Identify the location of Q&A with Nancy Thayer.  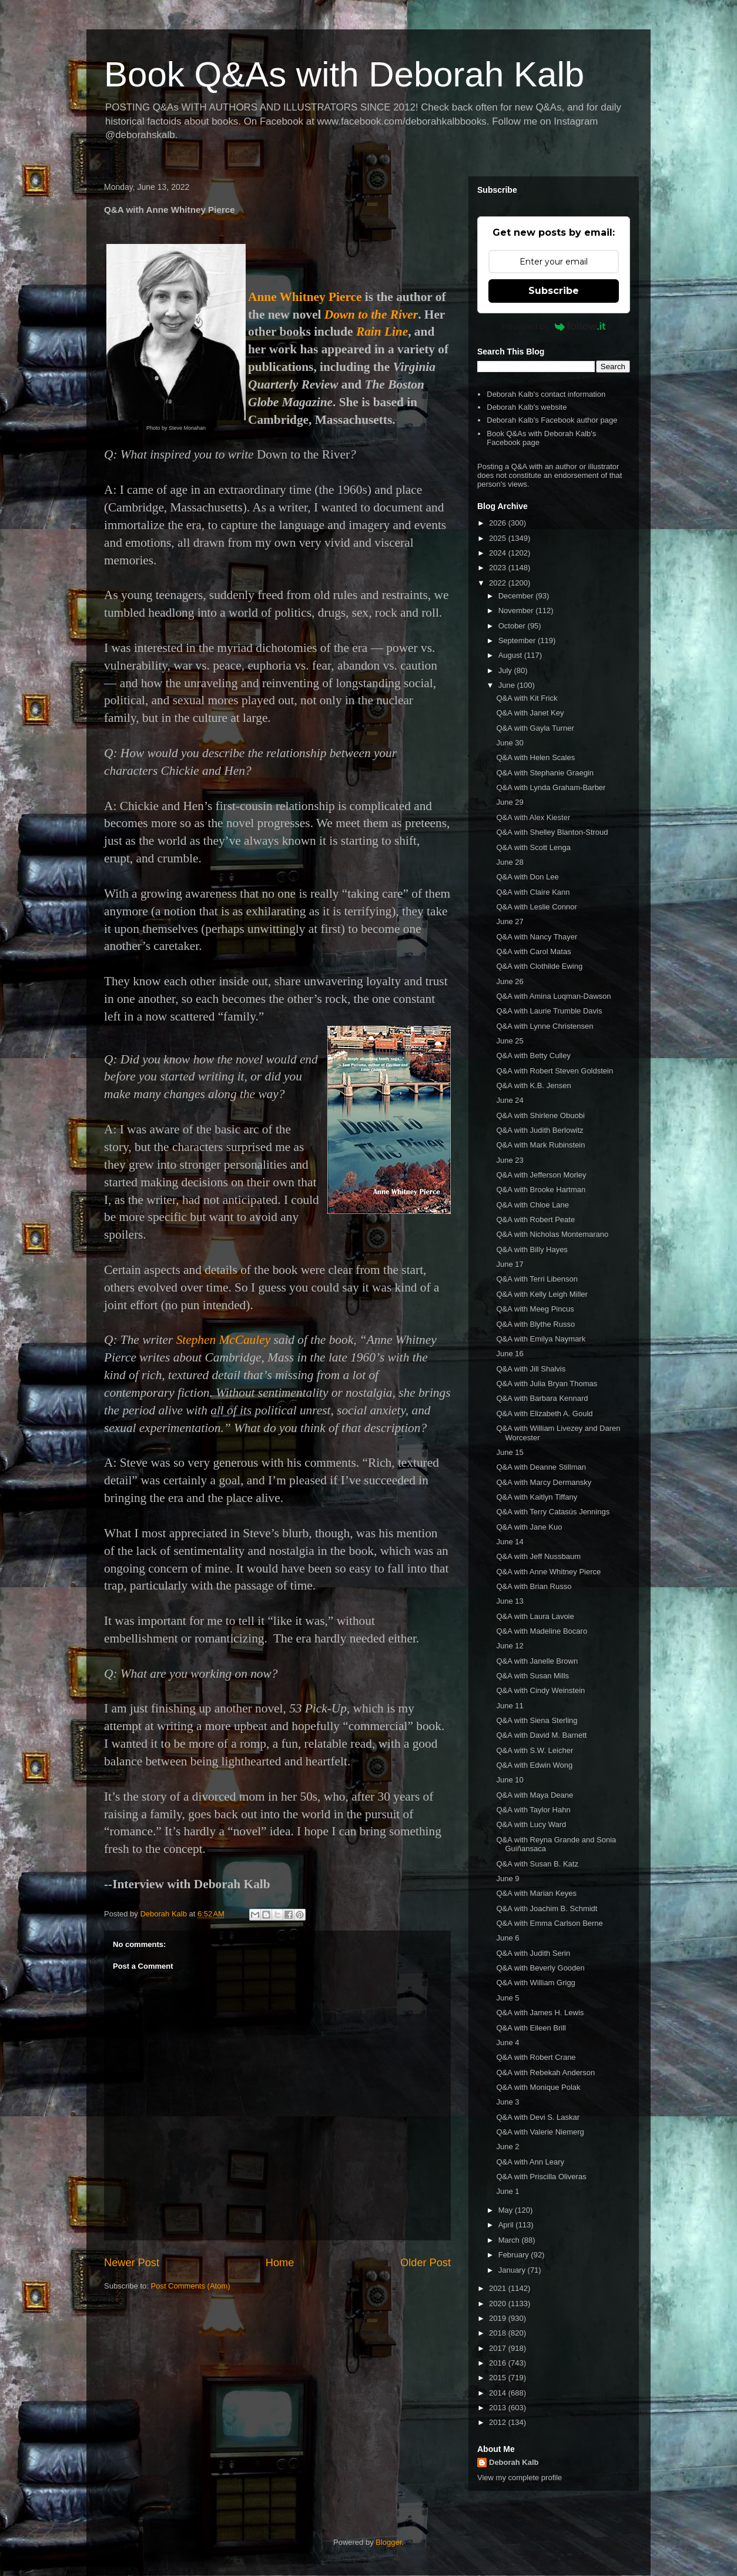
(536, 936).